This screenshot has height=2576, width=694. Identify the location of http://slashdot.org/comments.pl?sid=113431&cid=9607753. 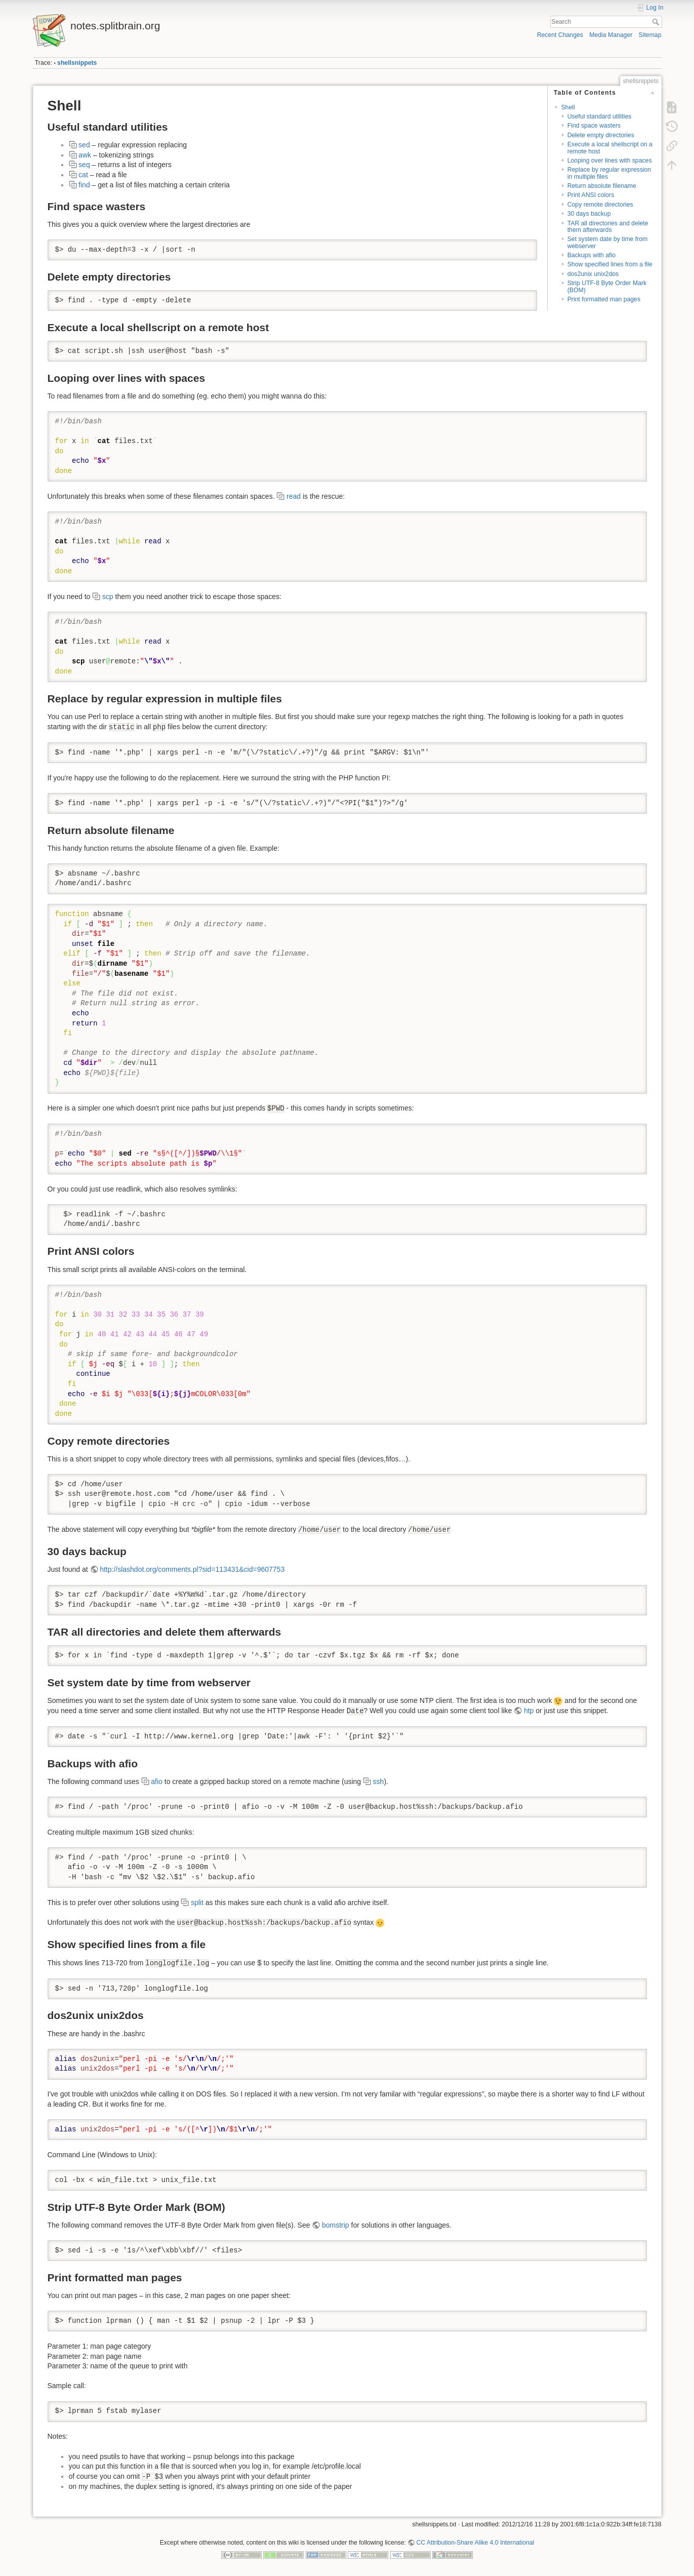
(192, 1569).